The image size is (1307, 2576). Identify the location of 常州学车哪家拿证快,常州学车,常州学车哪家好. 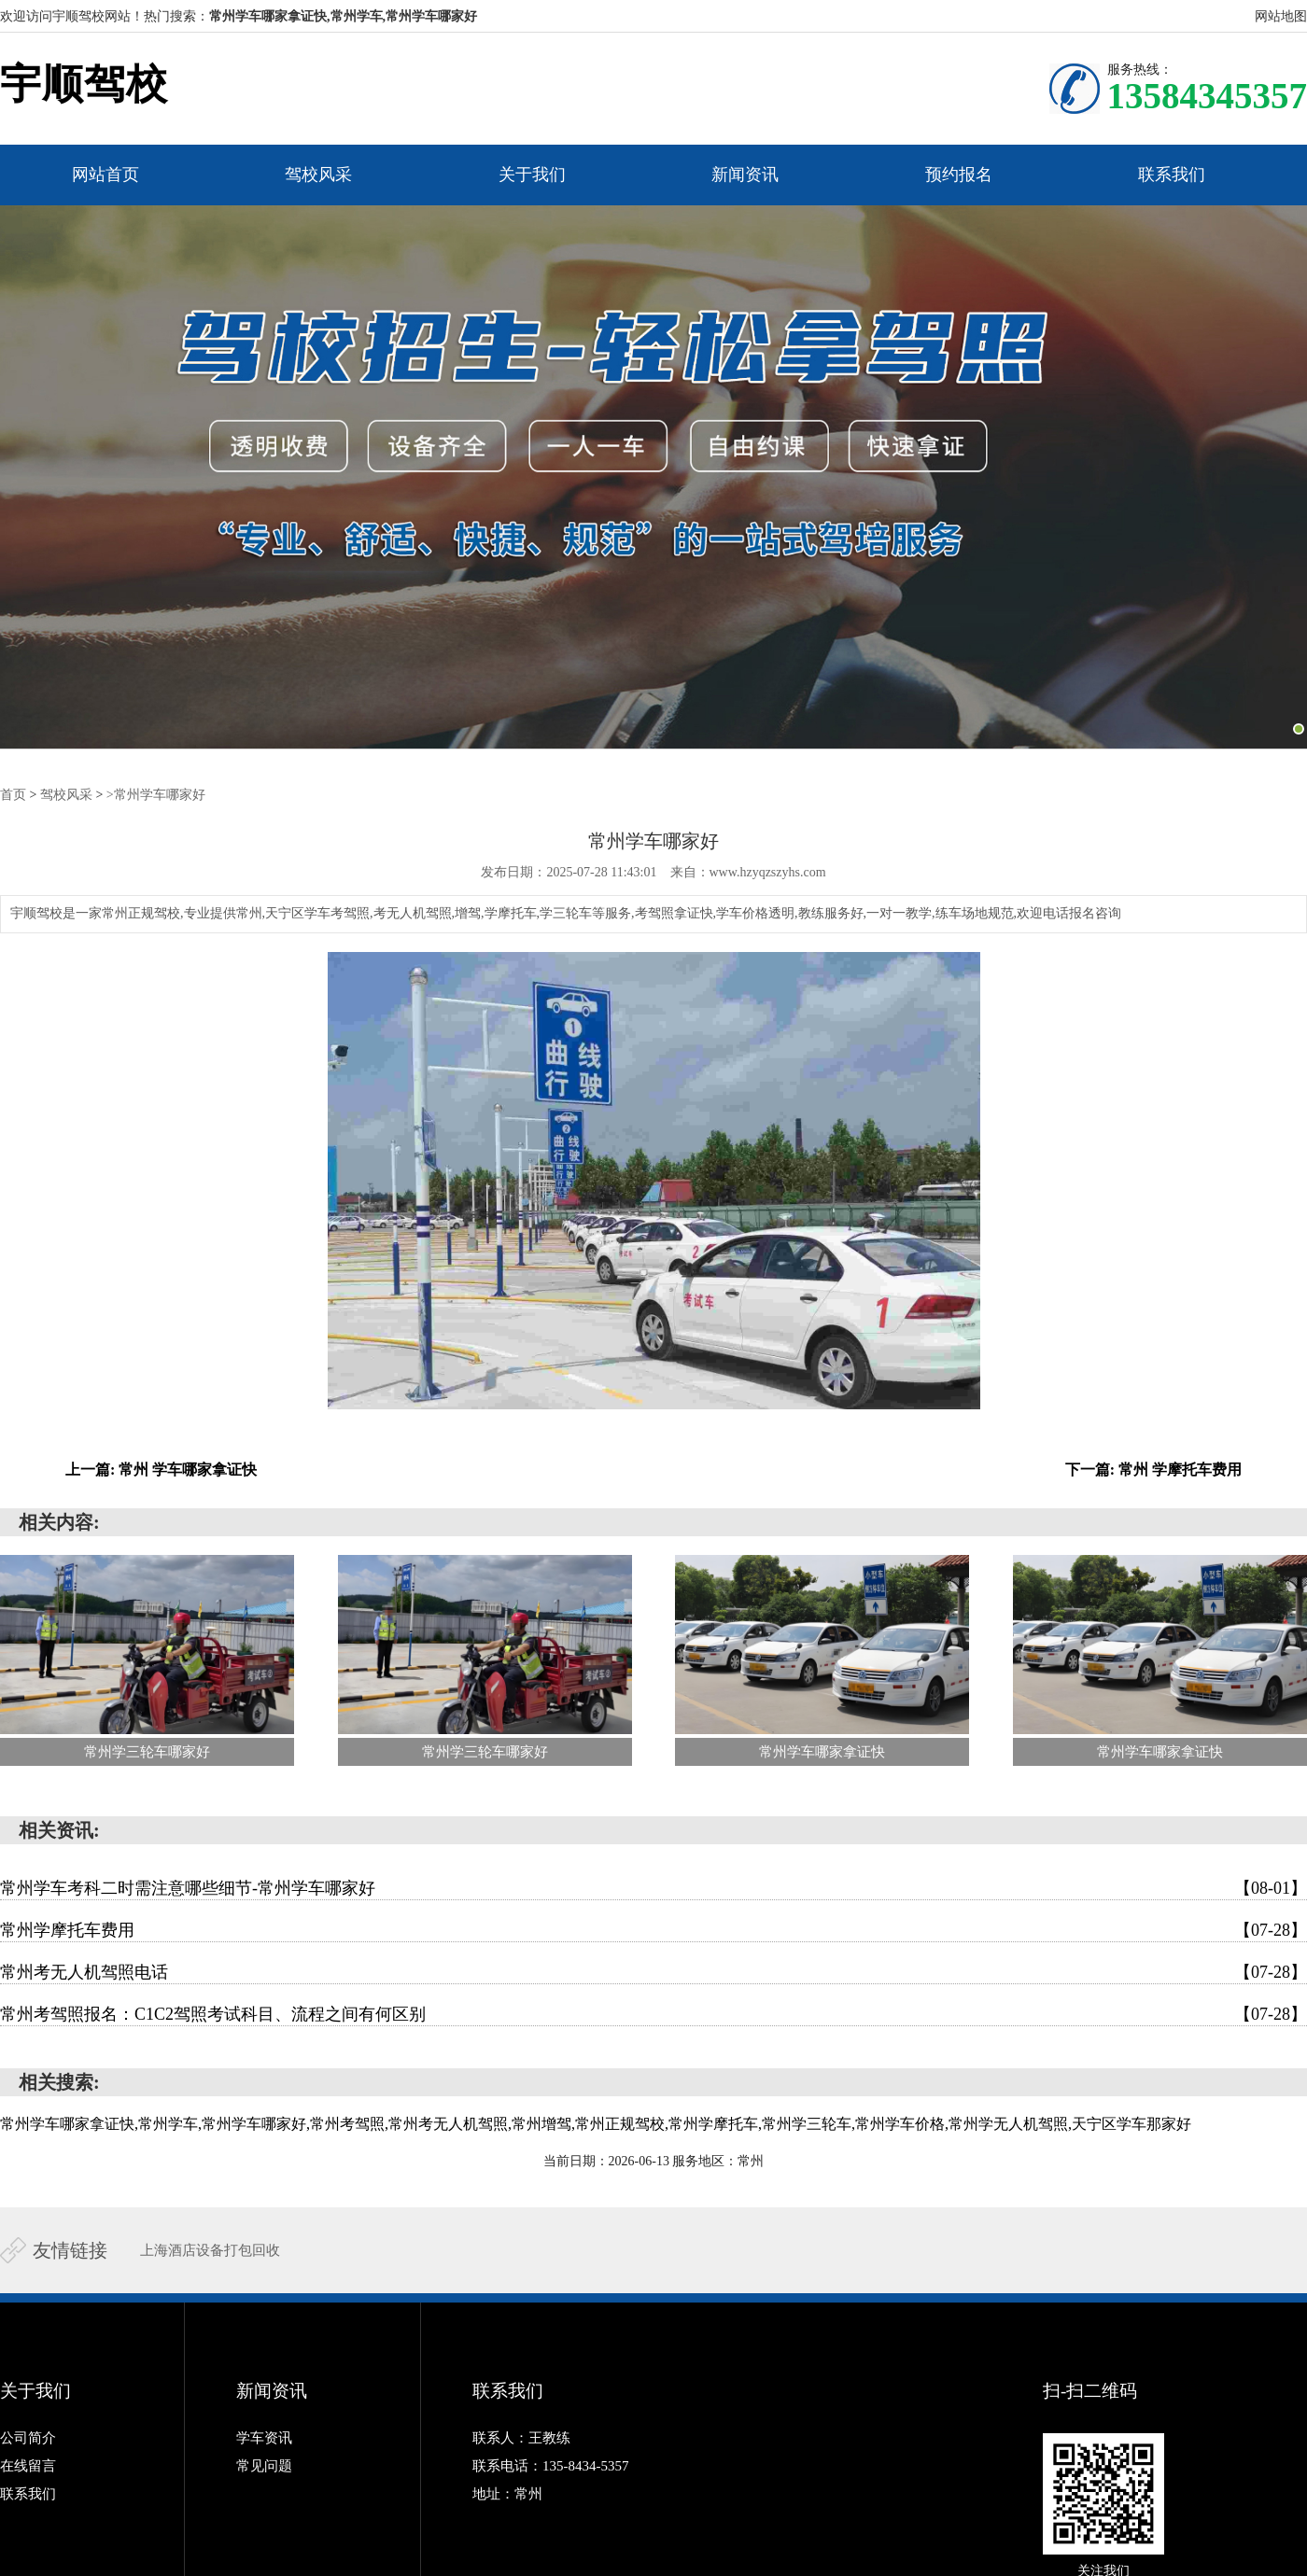
(343, 16).